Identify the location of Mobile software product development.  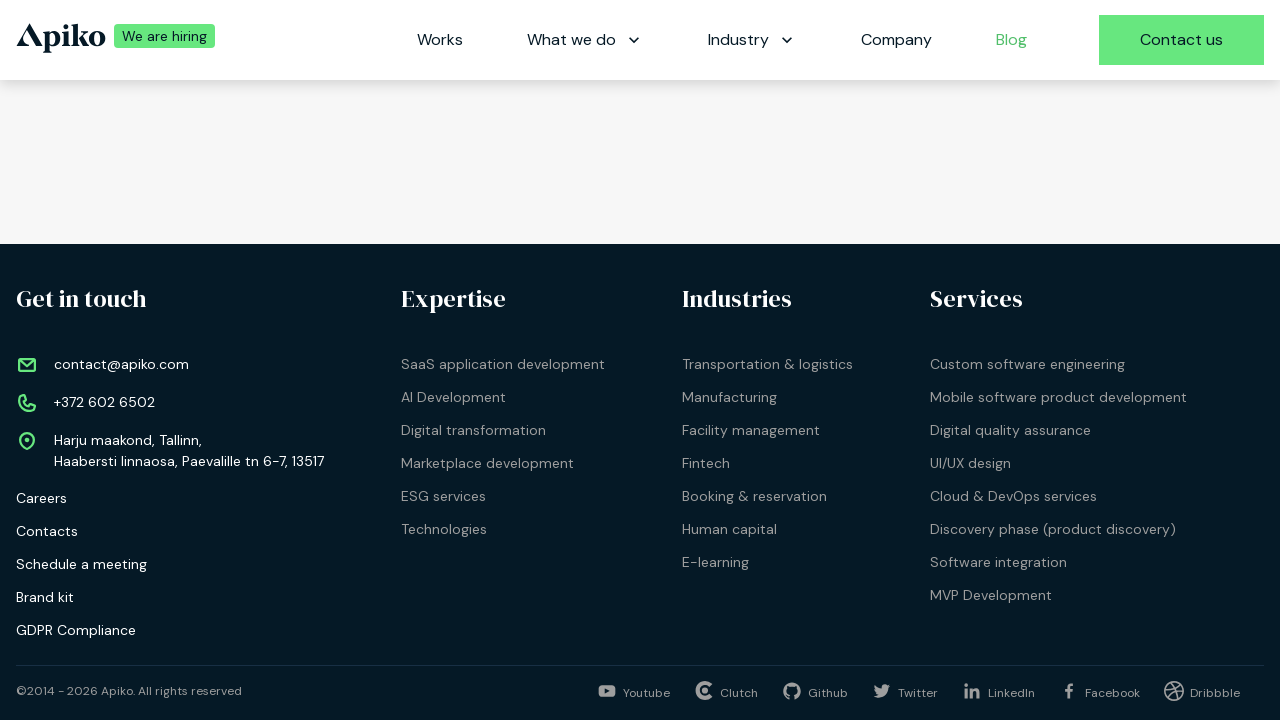
(1058, 397).